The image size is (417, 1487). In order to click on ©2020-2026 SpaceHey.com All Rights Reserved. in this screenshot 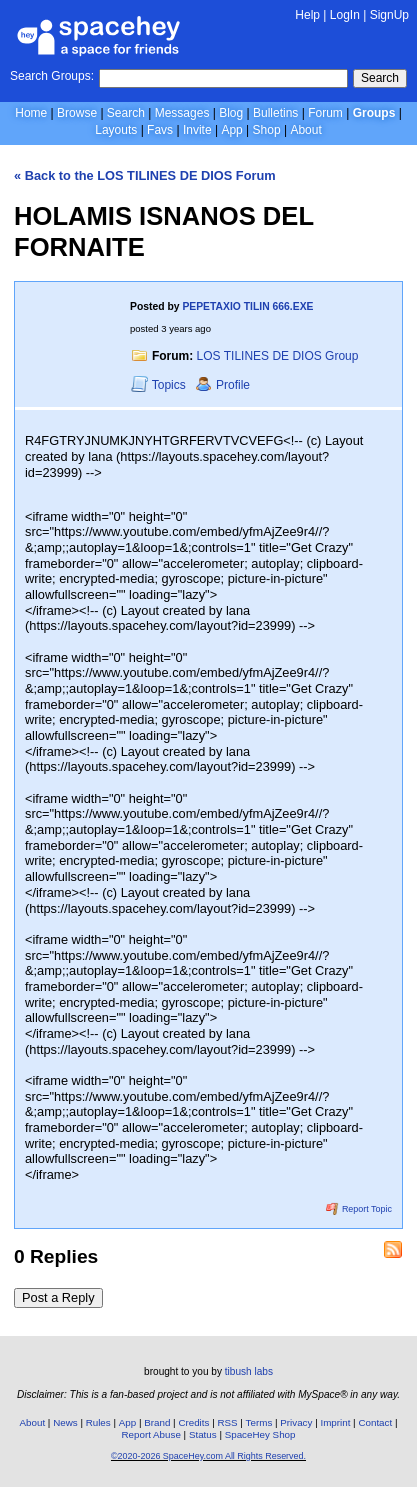, I will do `click(208, 1456)`.